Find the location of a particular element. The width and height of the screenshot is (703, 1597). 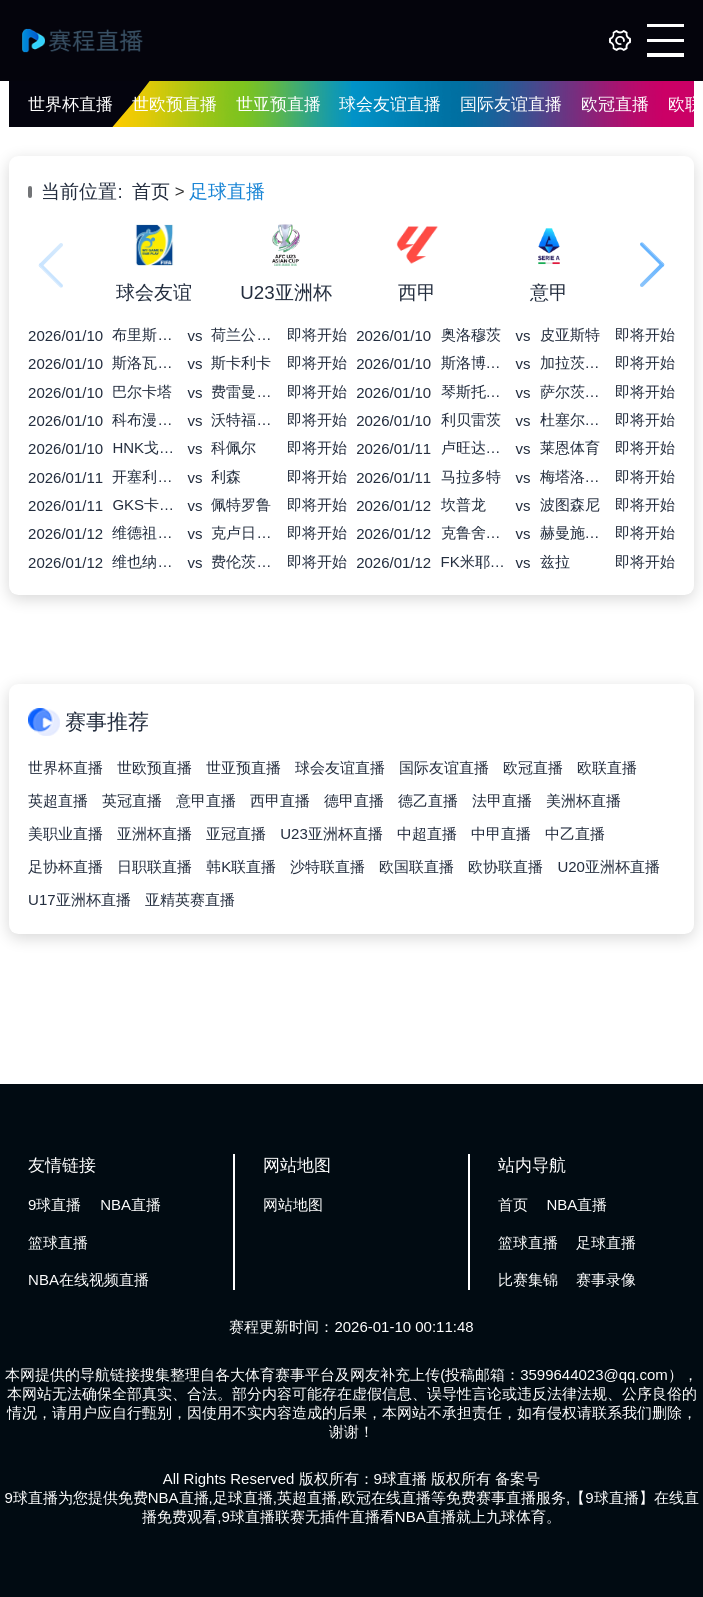

比赛集锦 is located at coordinates (528, 1279).